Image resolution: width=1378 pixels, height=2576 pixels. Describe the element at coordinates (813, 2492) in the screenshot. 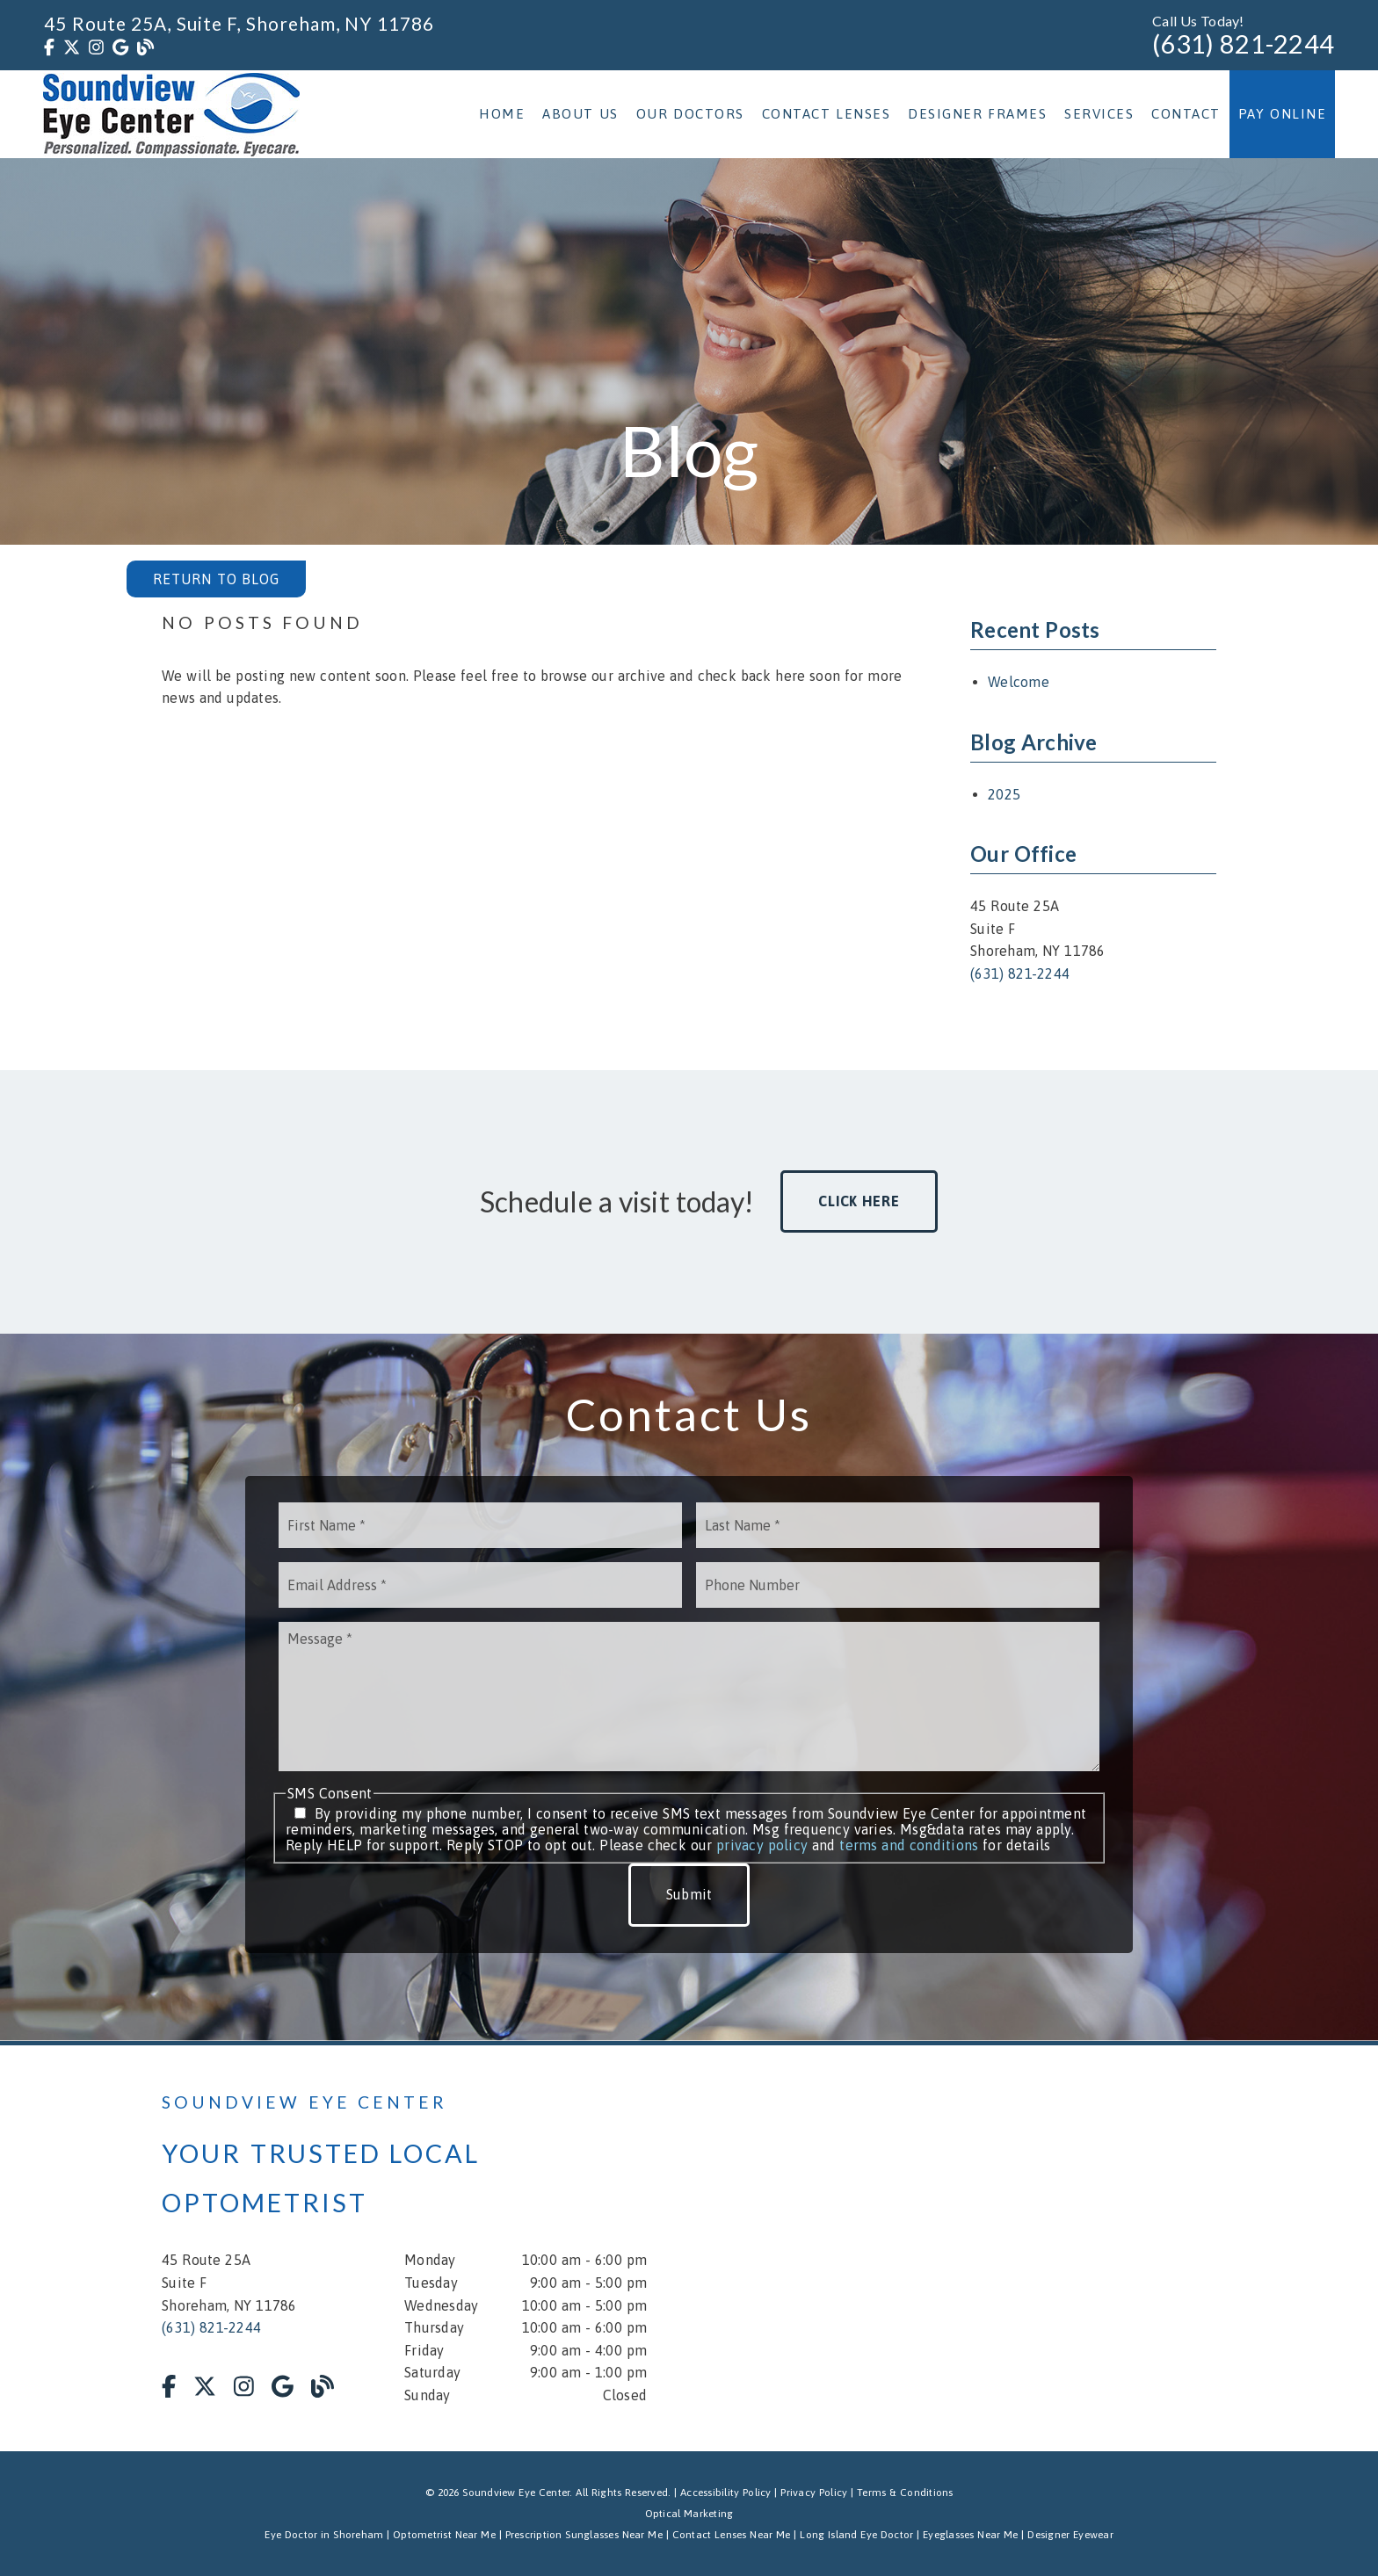

I see `Privacy Policy` at that location.